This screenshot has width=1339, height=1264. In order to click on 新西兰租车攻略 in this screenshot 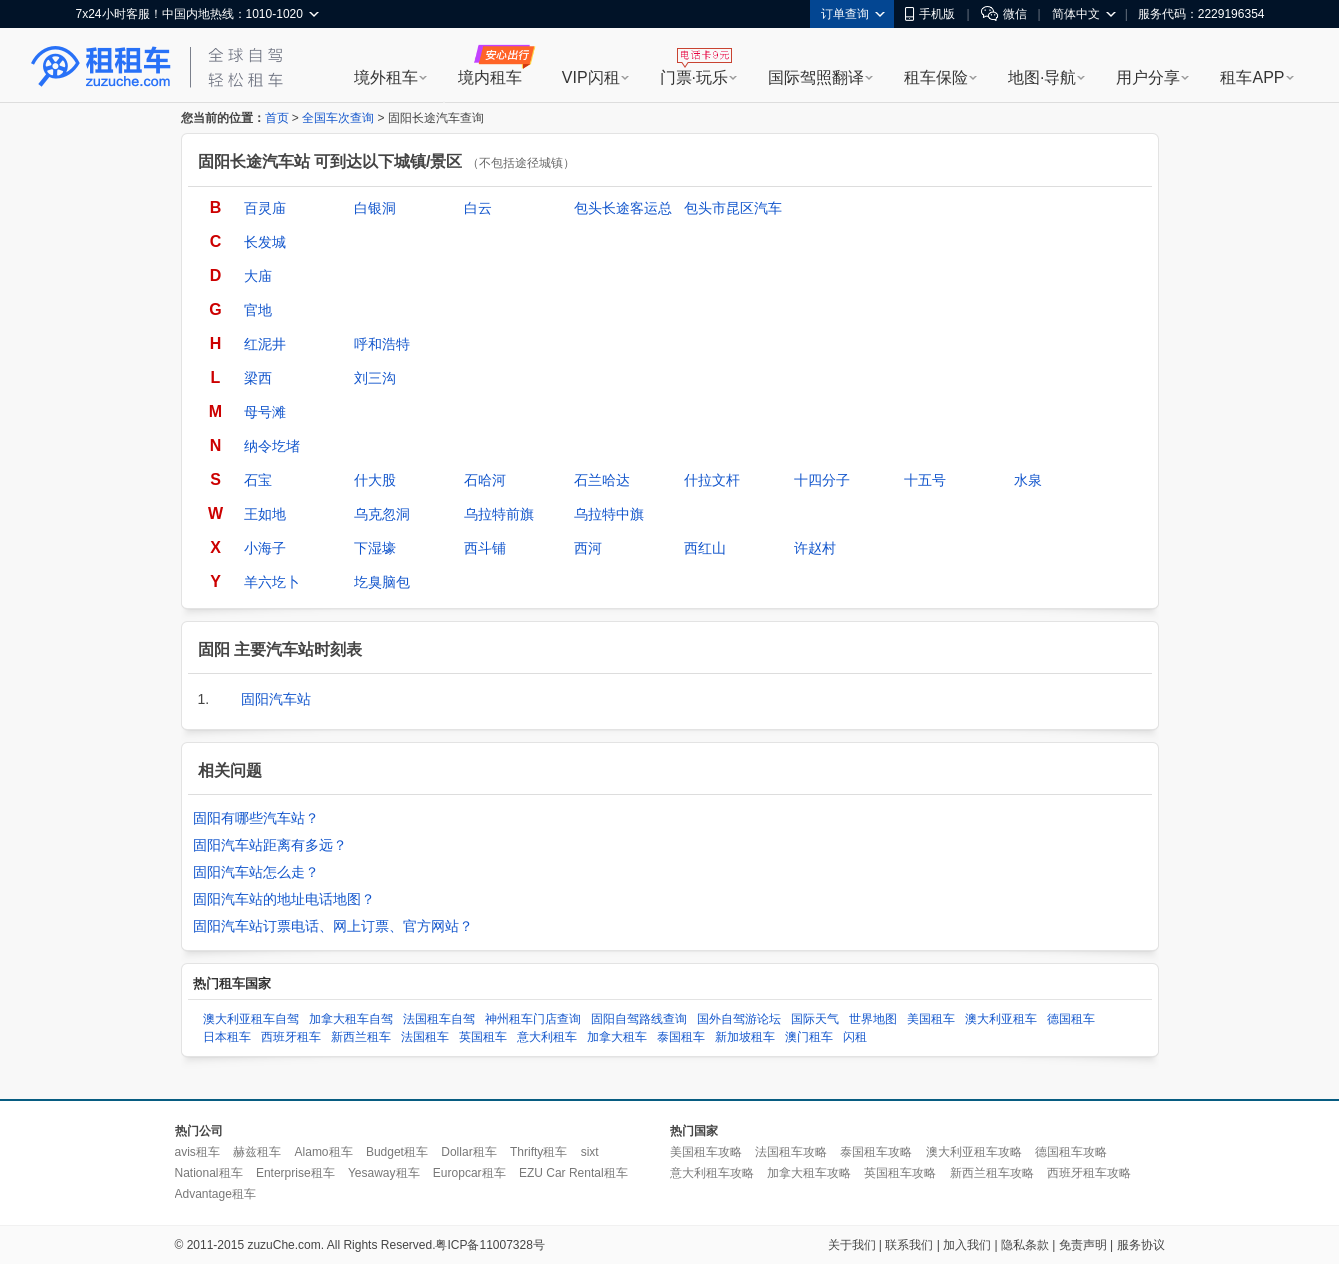, I will do `click(992, 1173)`.